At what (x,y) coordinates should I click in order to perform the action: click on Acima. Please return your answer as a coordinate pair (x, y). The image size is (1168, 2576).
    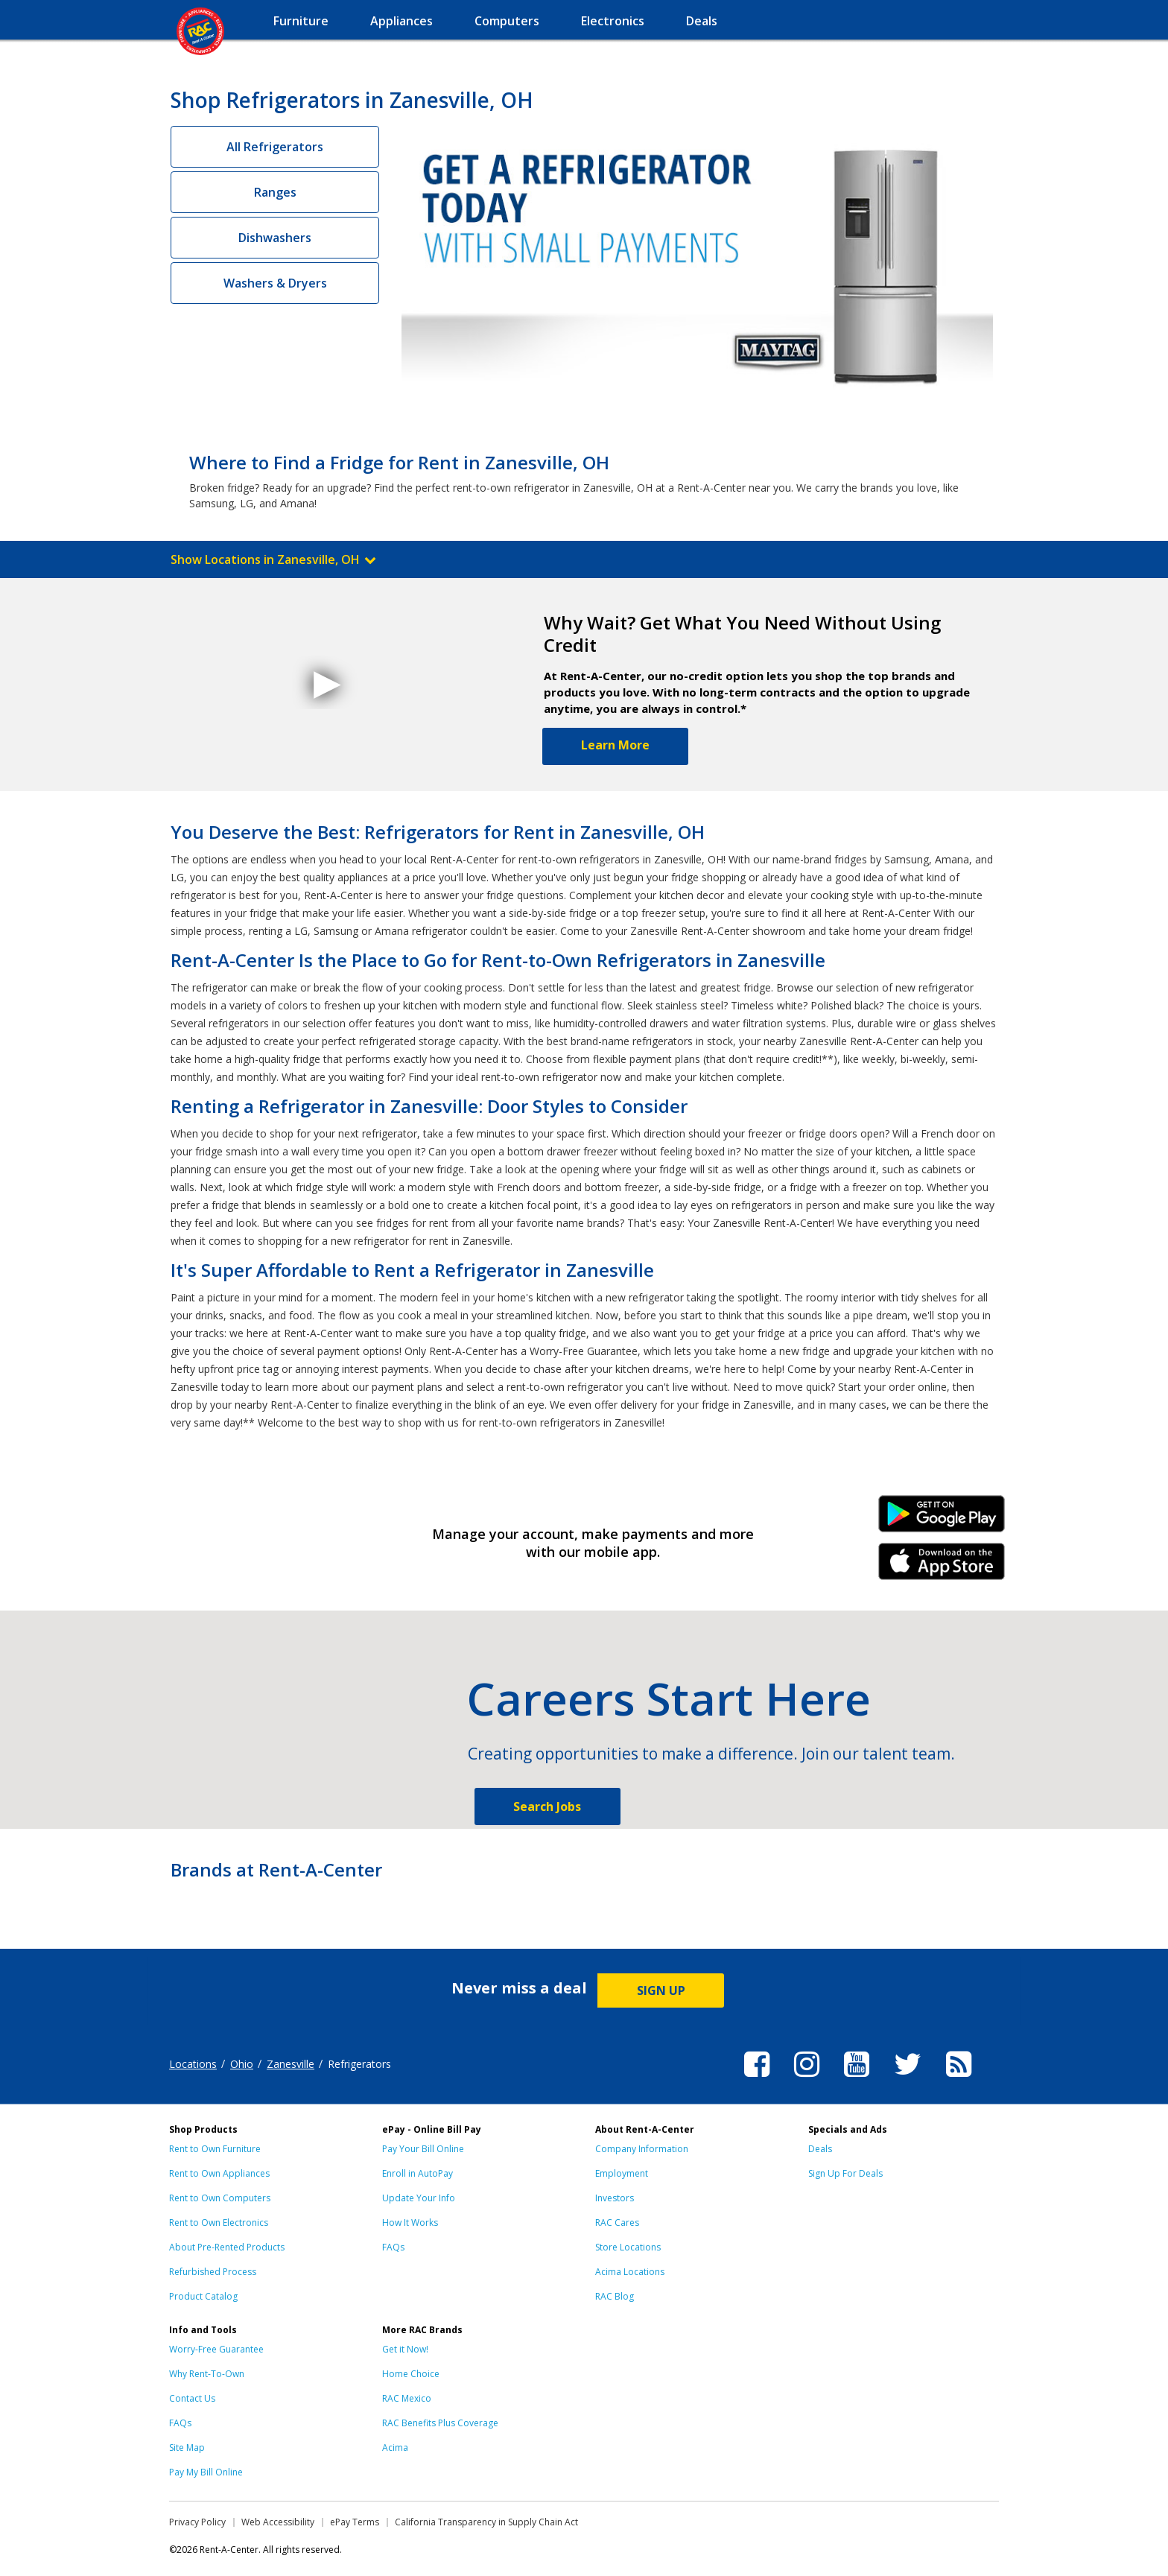
    Looking at the image, I should click on (395, 2447).